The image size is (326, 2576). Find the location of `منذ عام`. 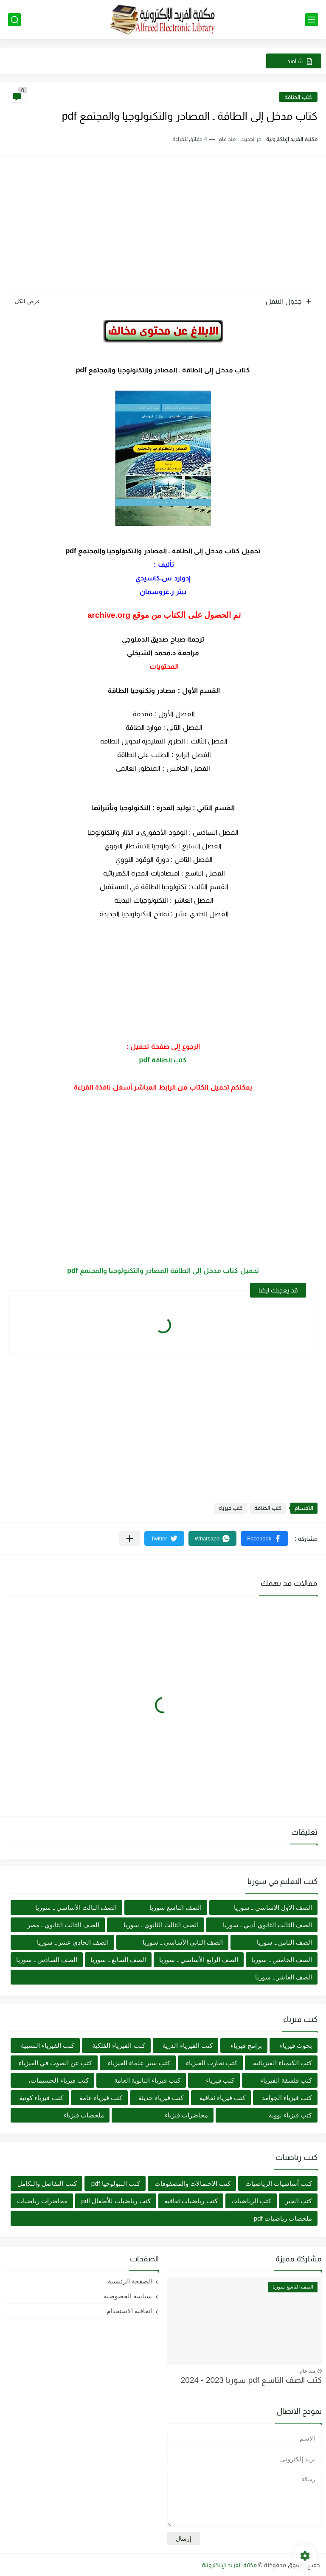

منذ عام is located at coordinates (307, 2371).